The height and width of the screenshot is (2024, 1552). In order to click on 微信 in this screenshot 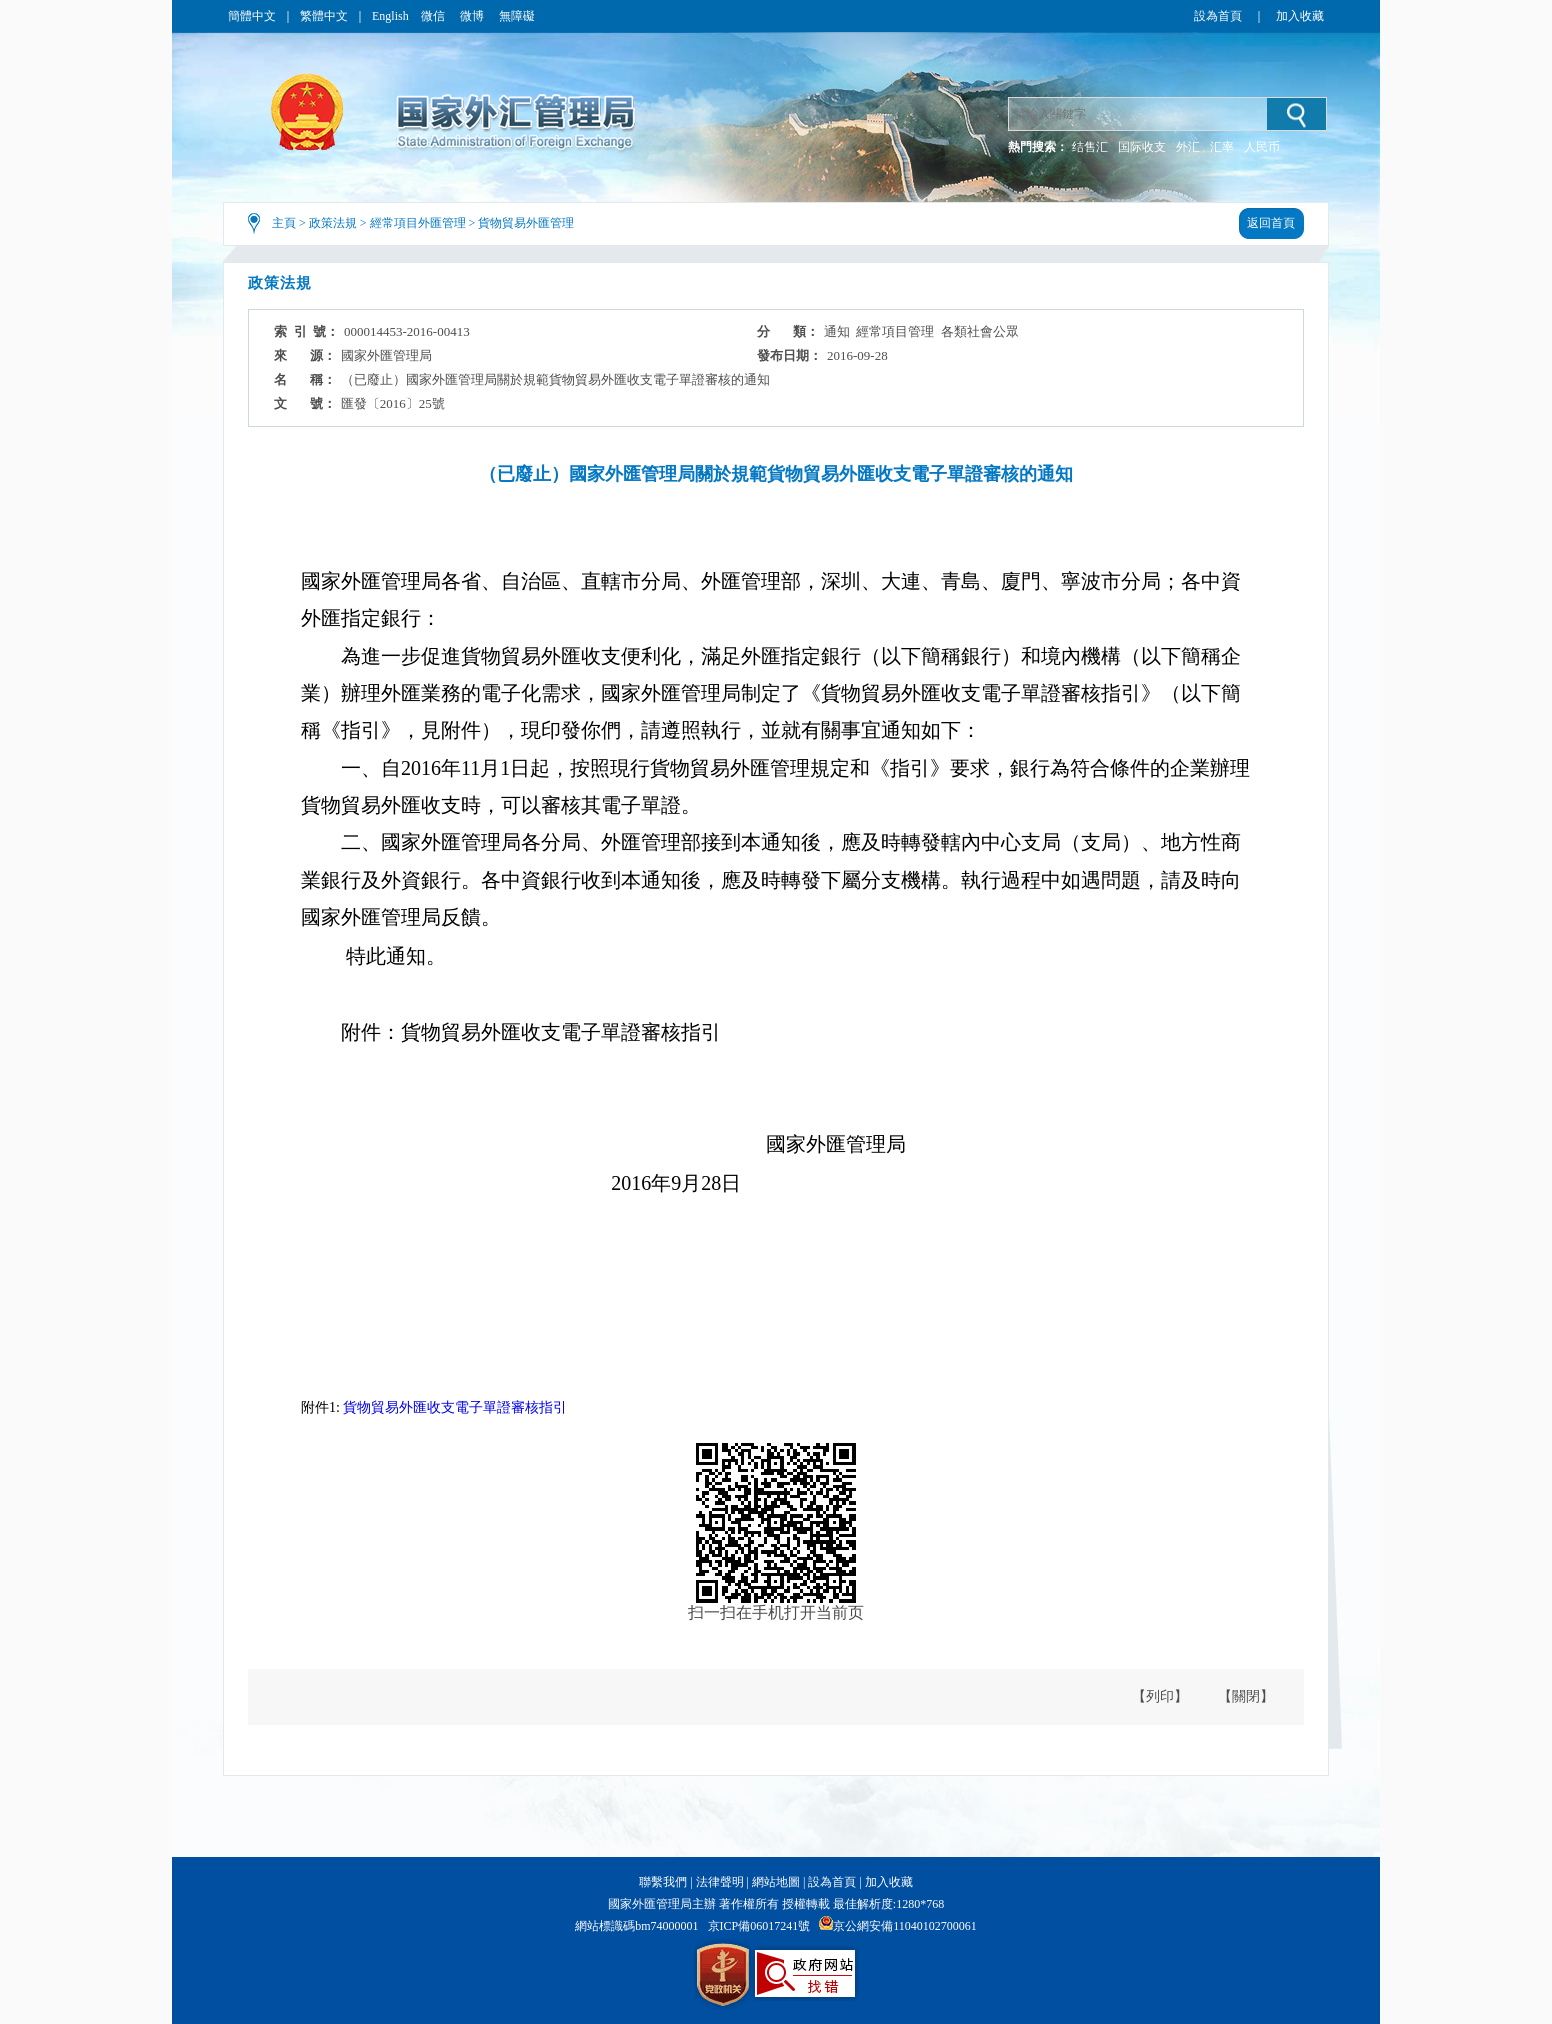, I will do `click(434, 16)`.